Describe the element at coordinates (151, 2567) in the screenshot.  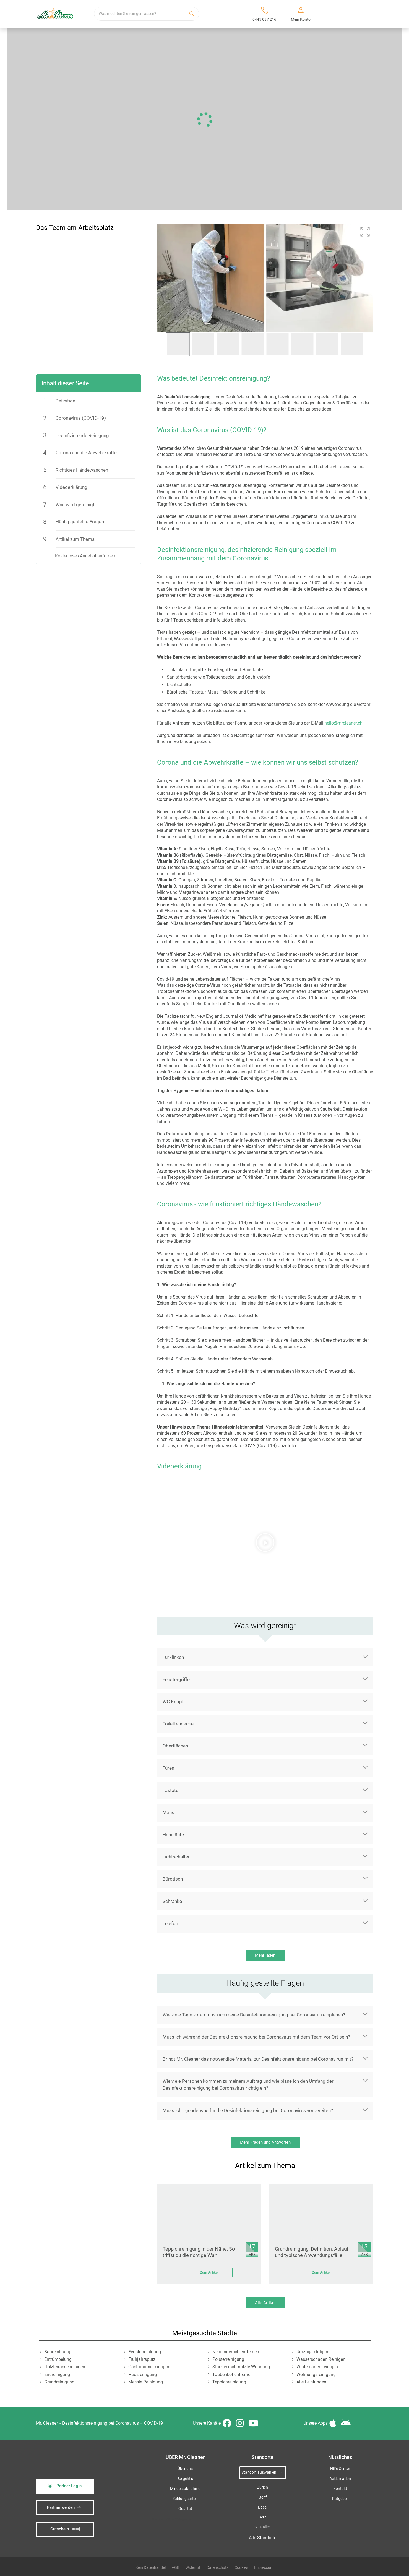
I see `Kein Datenhandel` at that location.